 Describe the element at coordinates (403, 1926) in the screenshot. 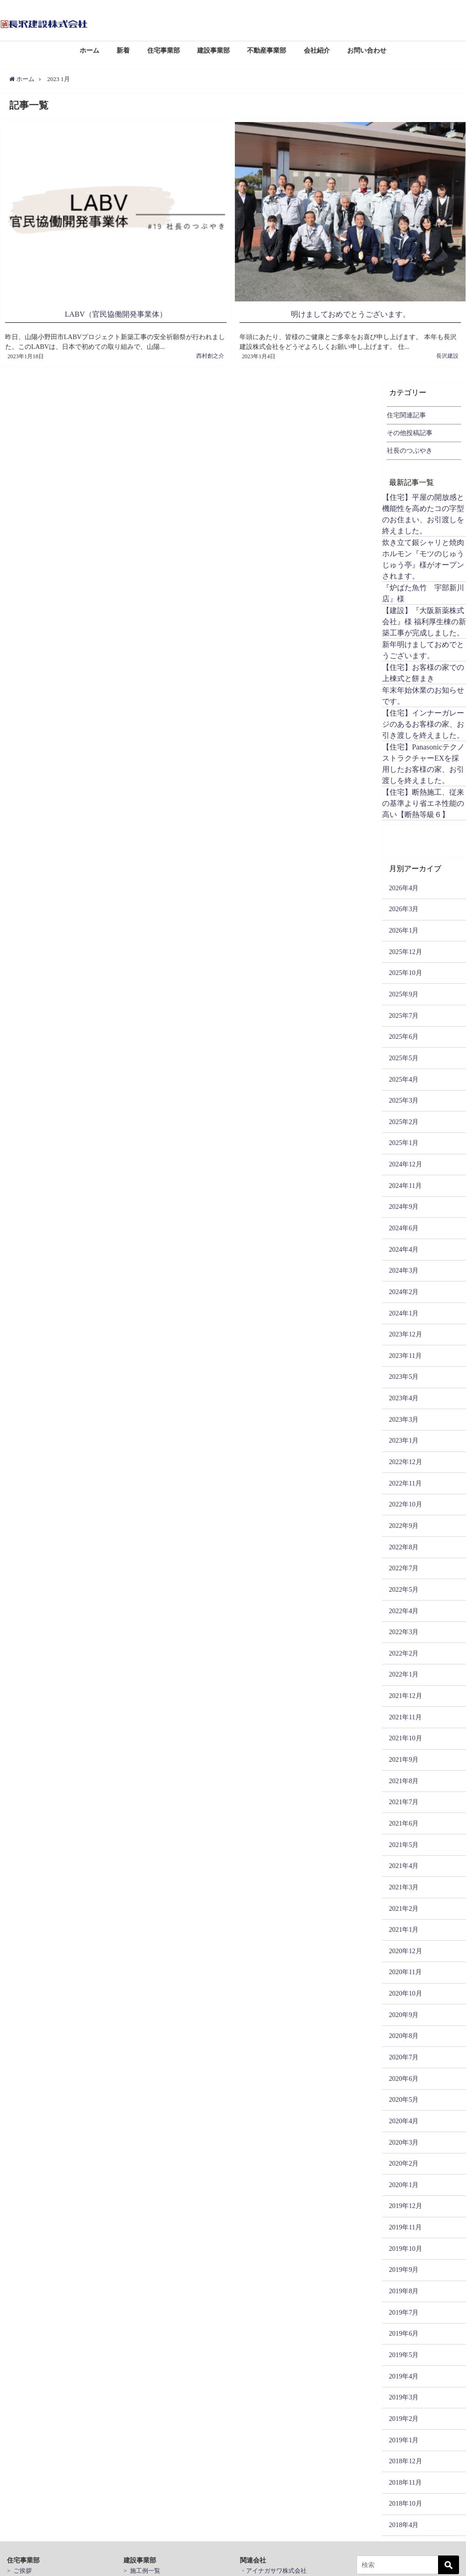

I see `2021年1月` at that location.